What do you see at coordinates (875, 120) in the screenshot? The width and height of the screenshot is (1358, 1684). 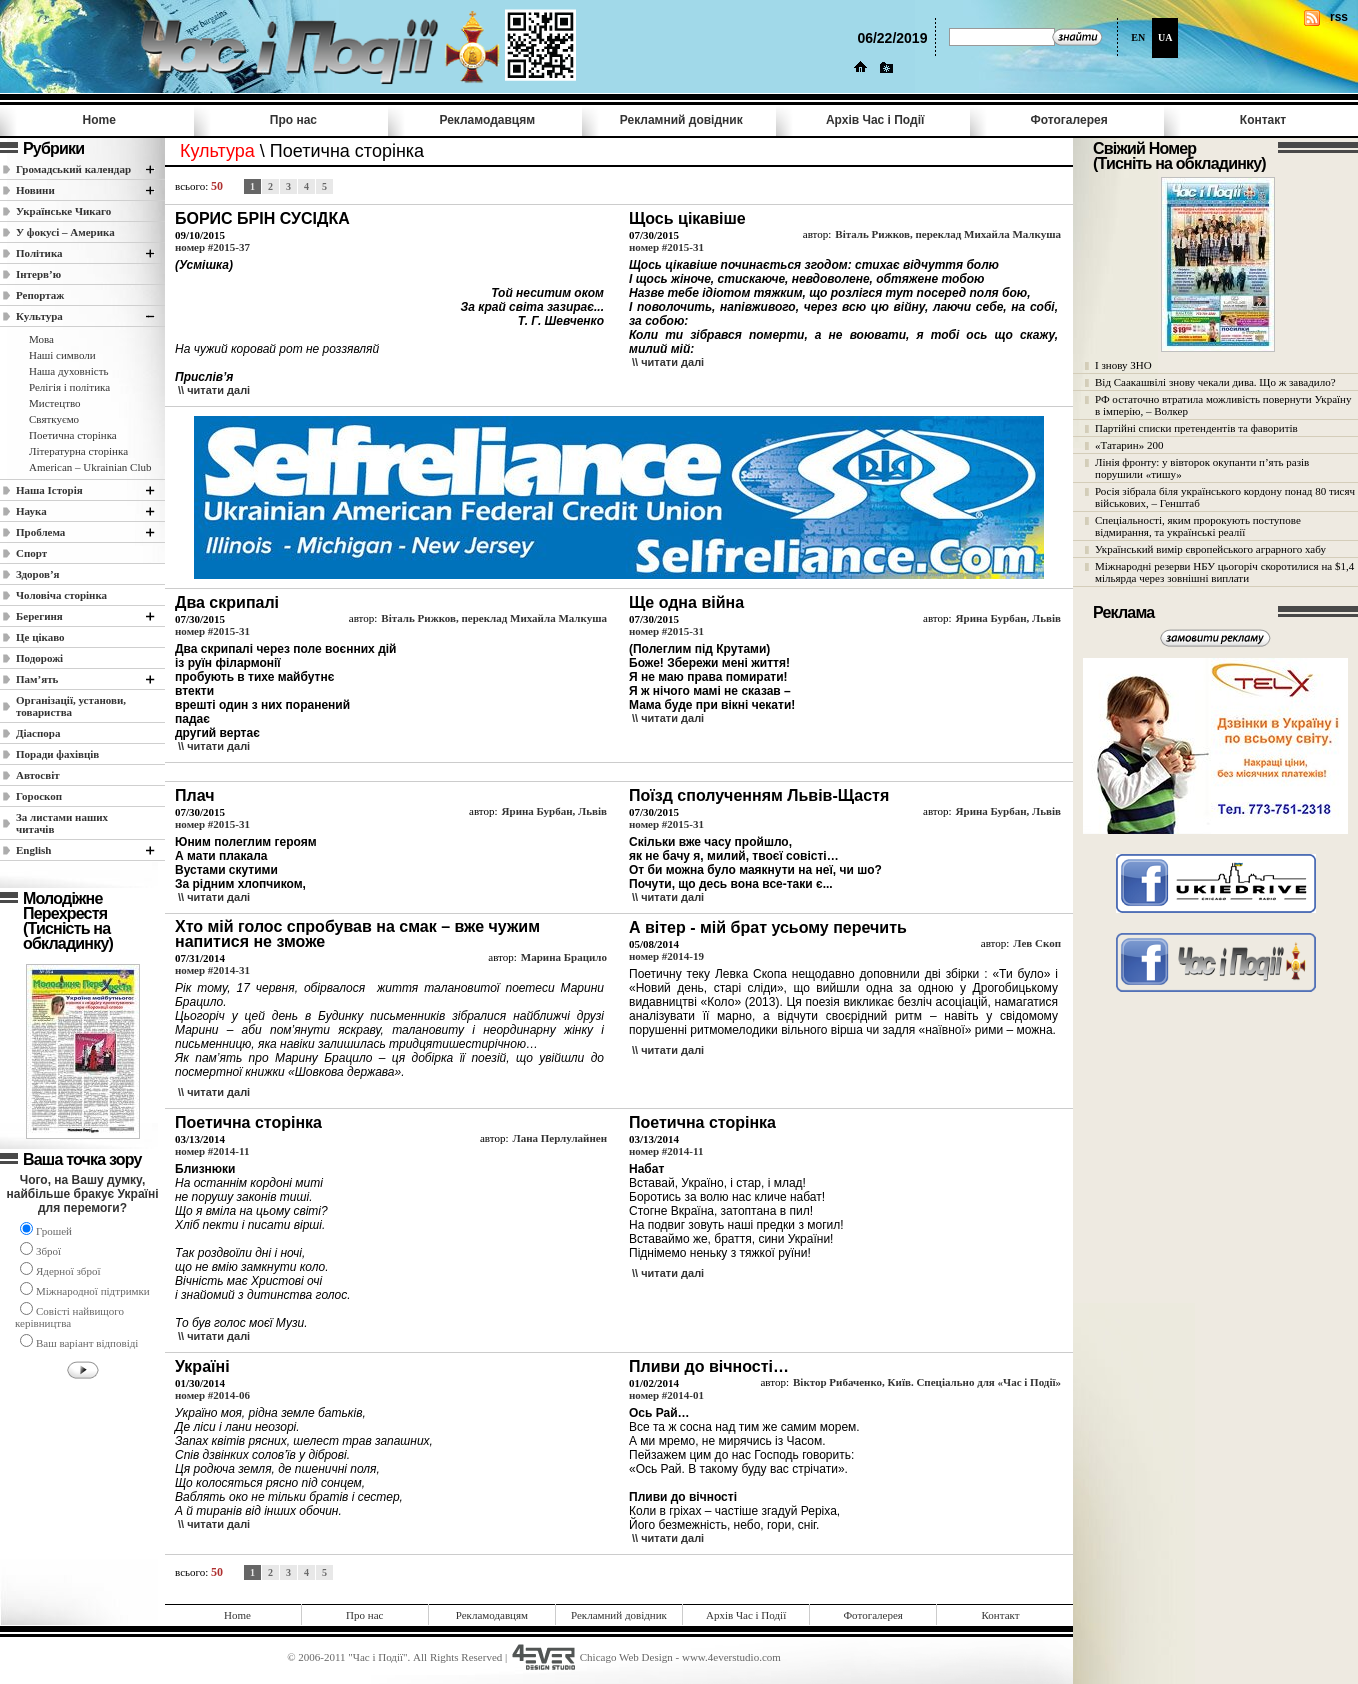 I see `Архів Час i Події` at bounding box center [875, 120].